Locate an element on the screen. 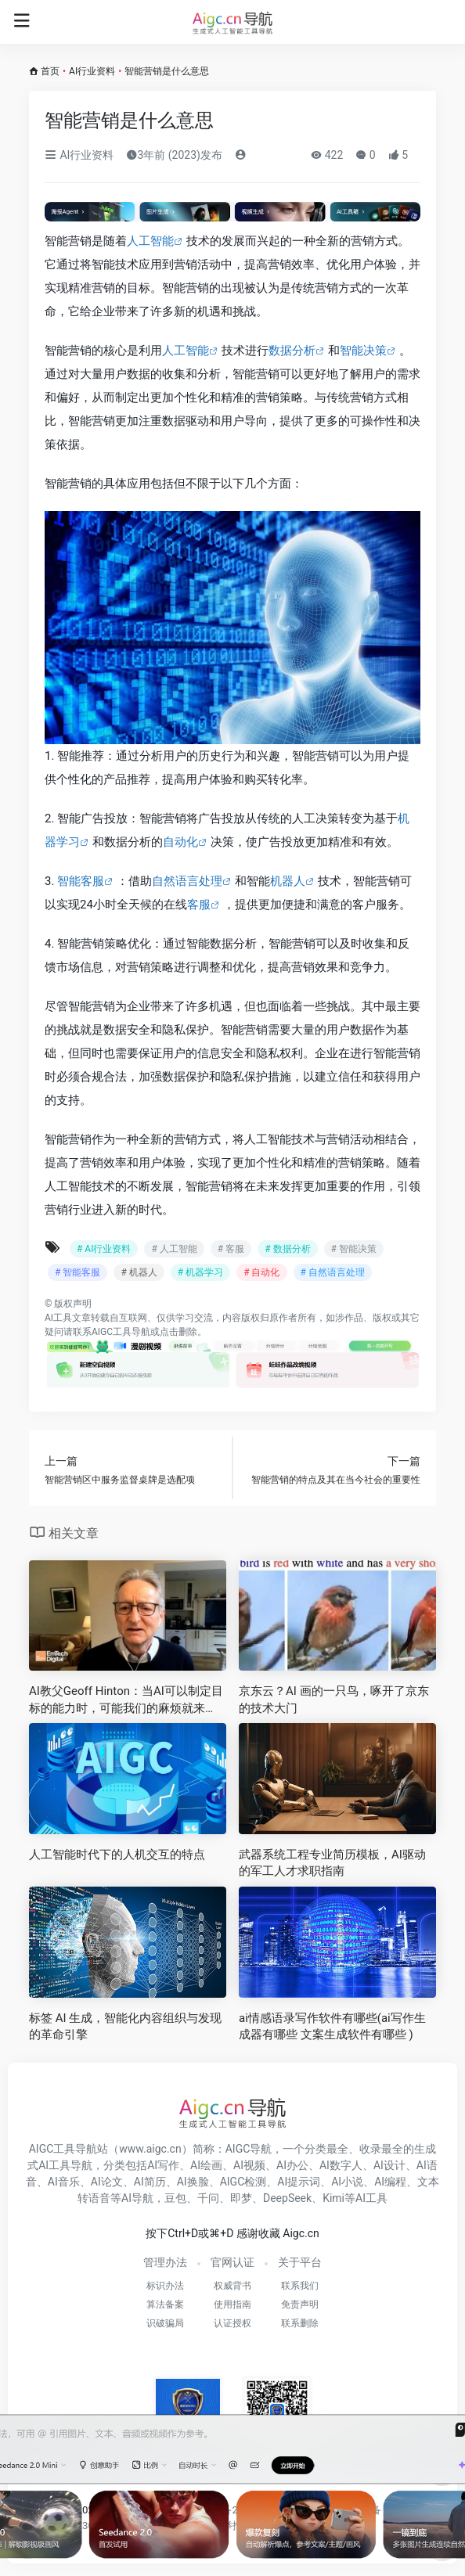  AI换脸 is located at coordinates (193, 2181).